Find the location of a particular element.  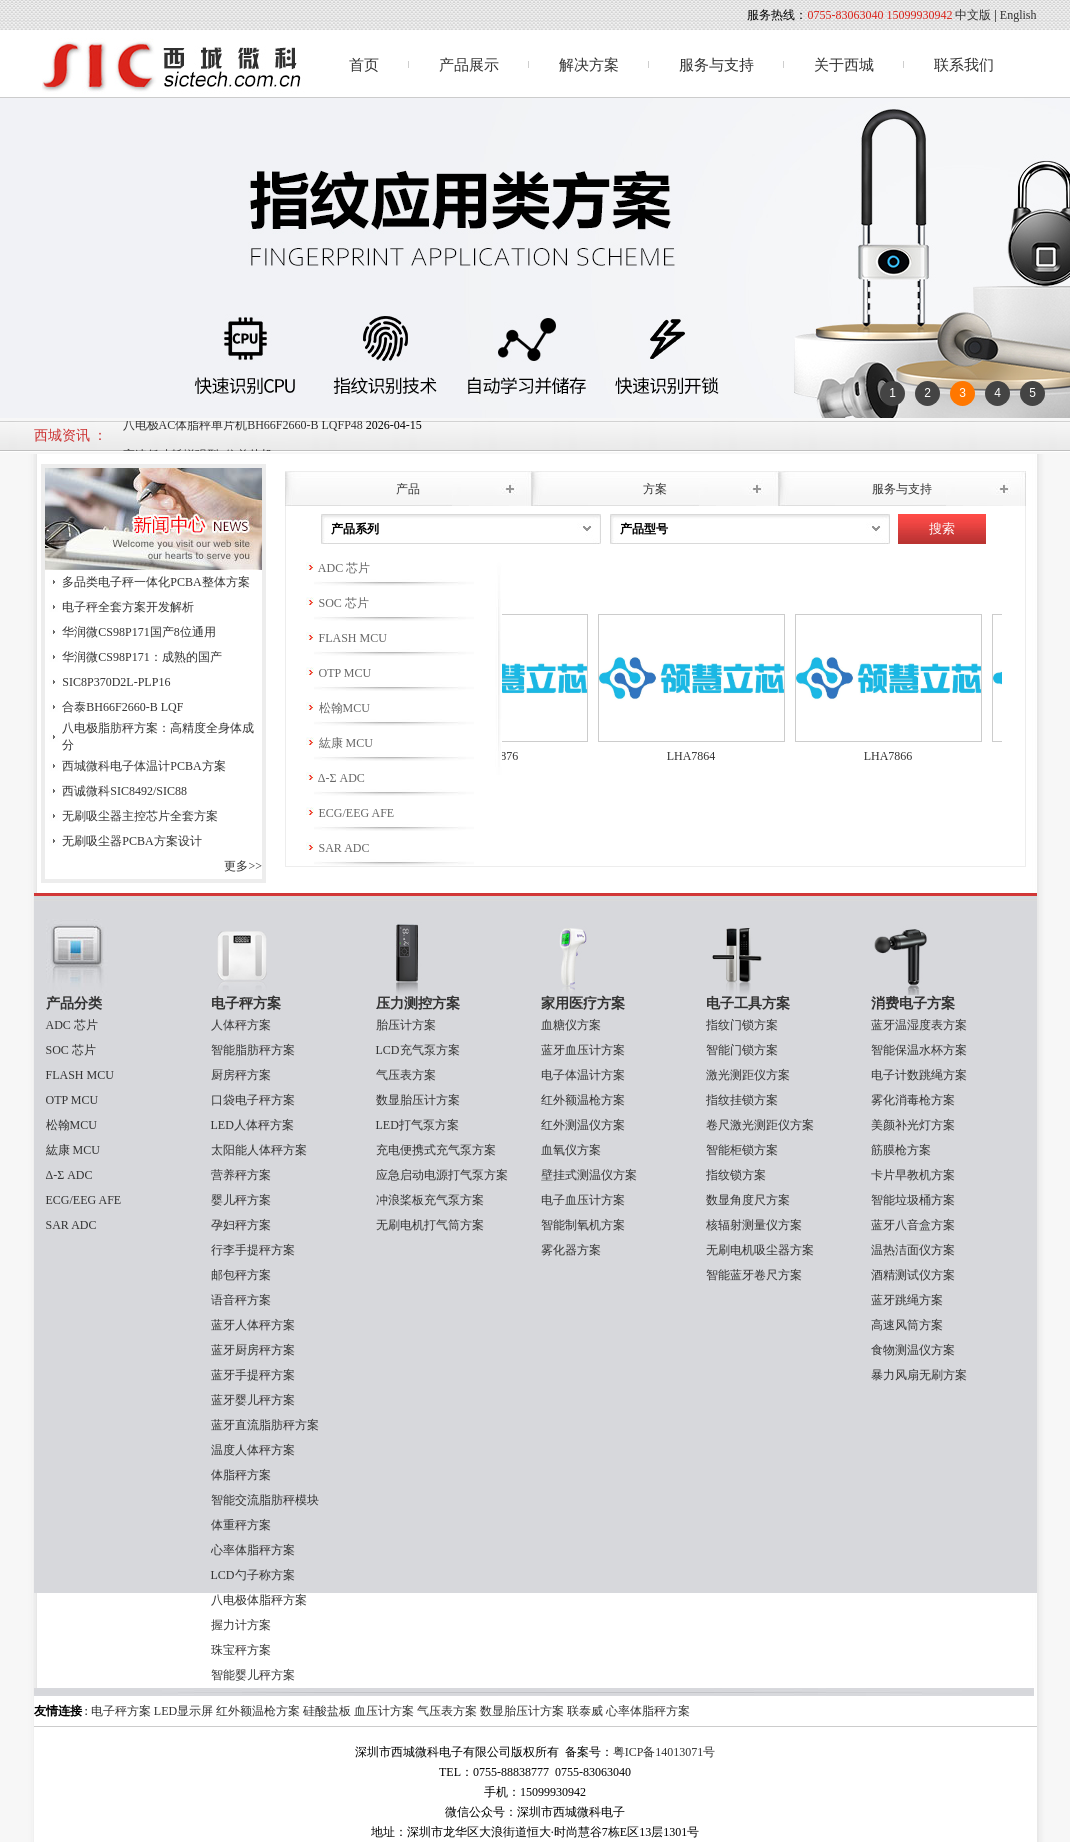

蓝牙八音盒方案 is located at coordinates (913, 1225).